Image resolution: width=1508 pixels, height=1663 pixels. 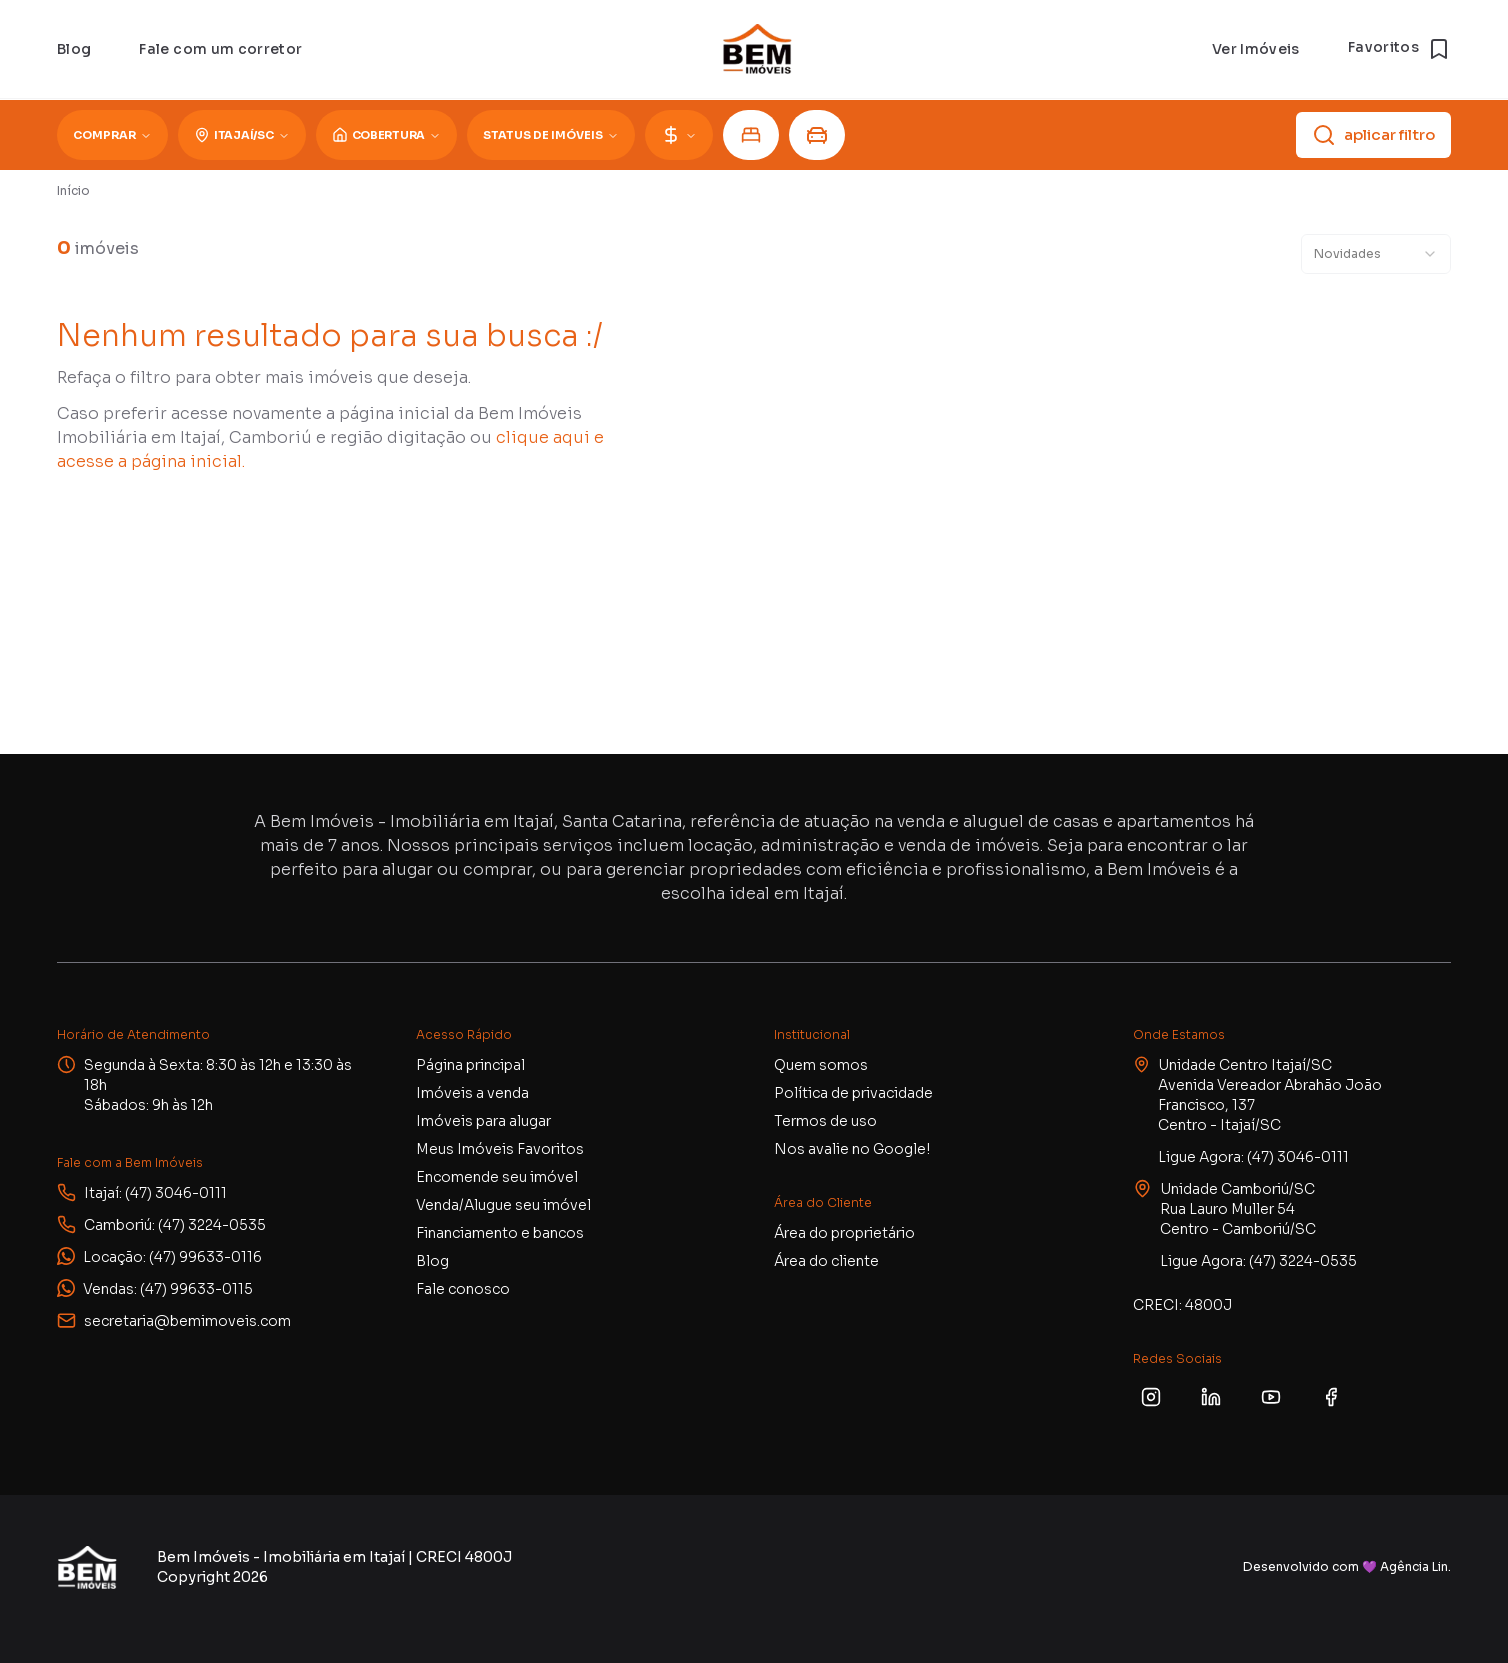 I want to click on Política de privacidade, so click(x=853, y=1093).